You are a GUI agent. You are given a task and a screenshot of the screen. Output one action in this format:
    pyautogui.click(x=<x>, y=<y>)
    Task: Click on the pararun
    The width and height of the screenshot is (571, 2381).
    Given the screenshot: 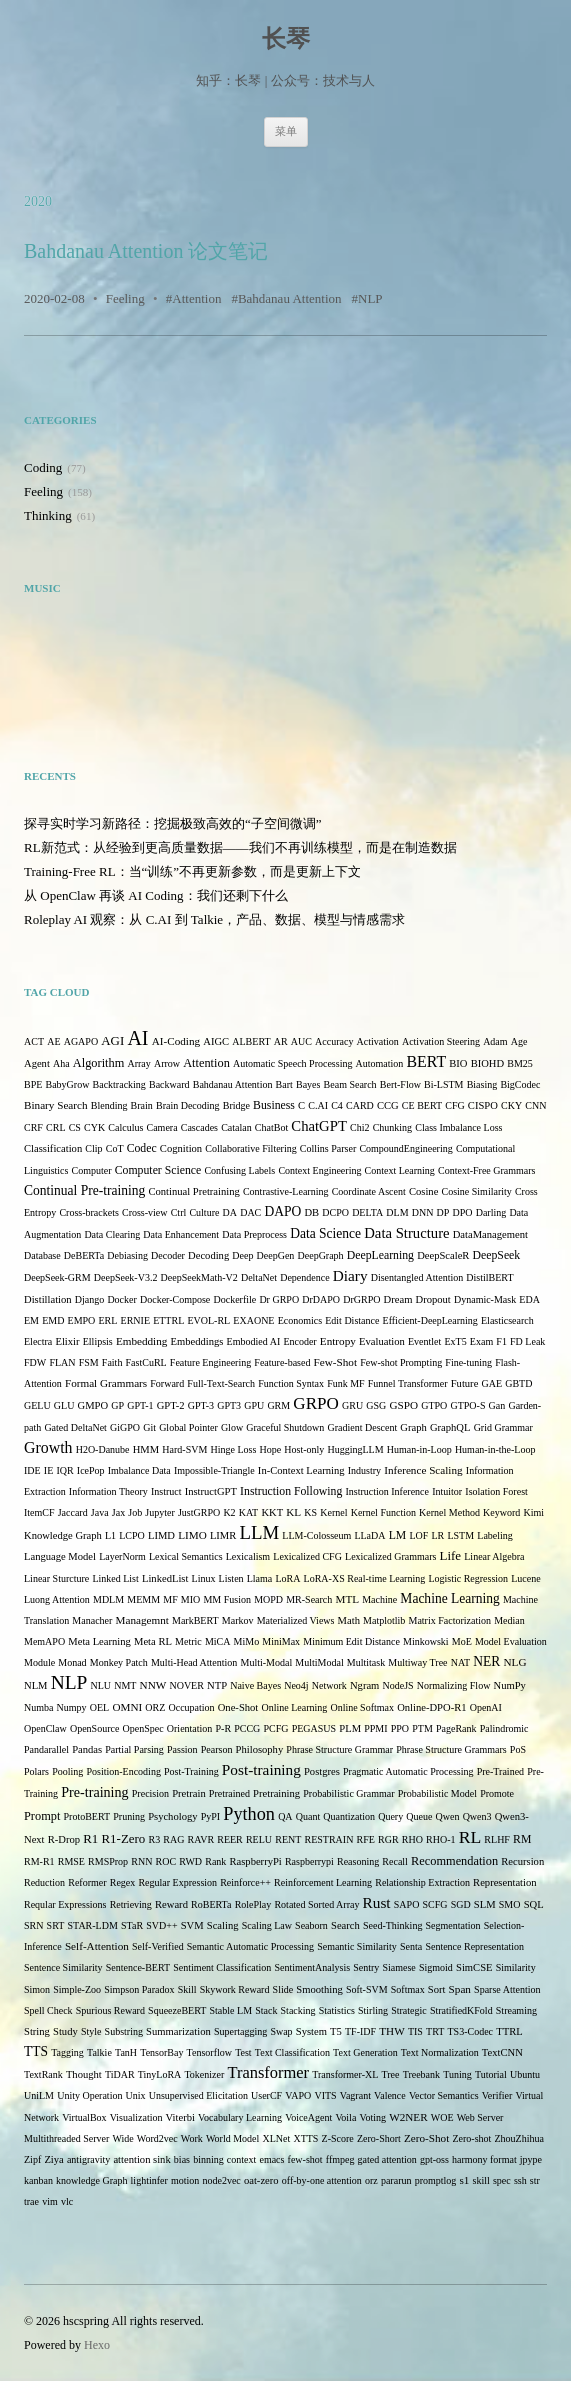 What is the action you would take?
    pyautogui.click(x=396, y=2180)
    